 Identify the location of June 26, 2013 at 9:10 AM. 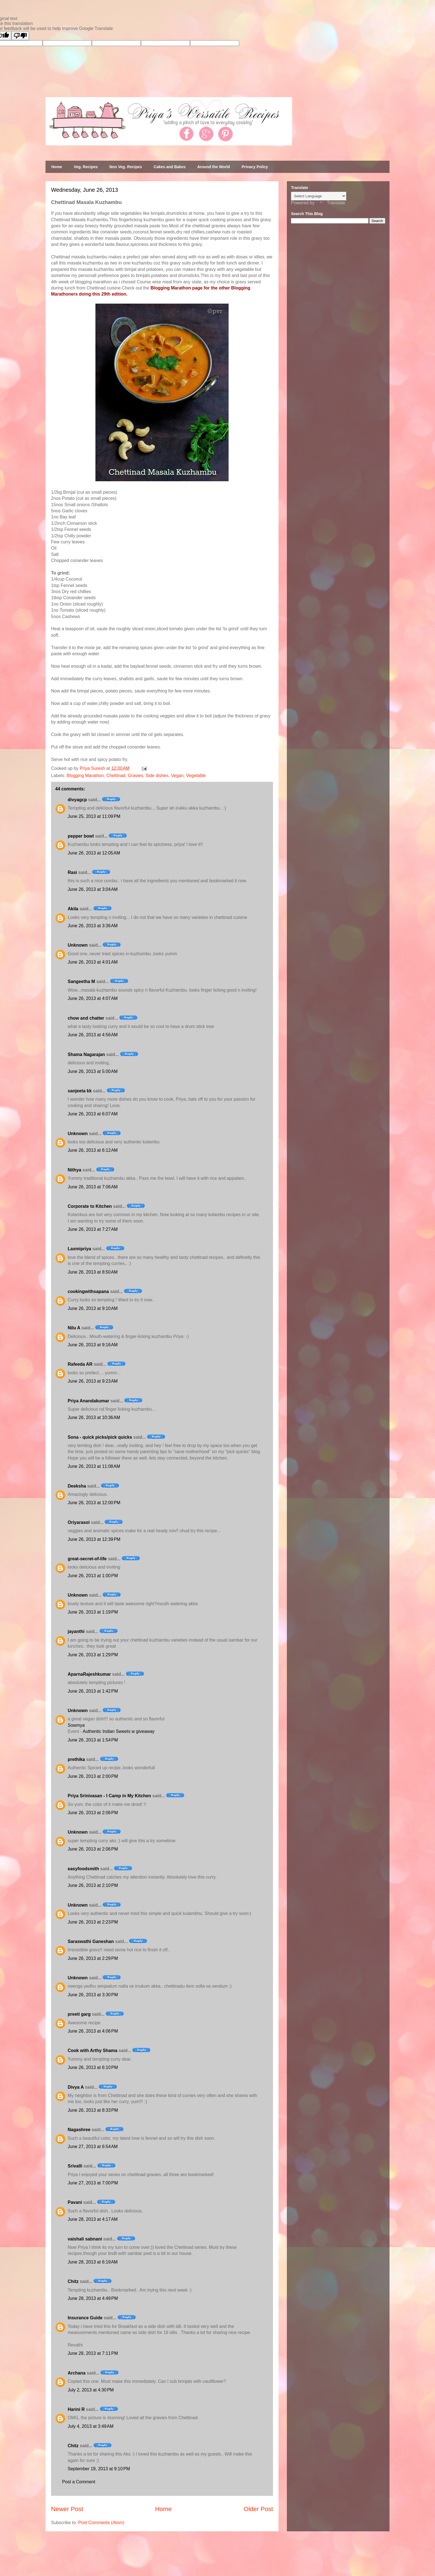
(93, 1308).